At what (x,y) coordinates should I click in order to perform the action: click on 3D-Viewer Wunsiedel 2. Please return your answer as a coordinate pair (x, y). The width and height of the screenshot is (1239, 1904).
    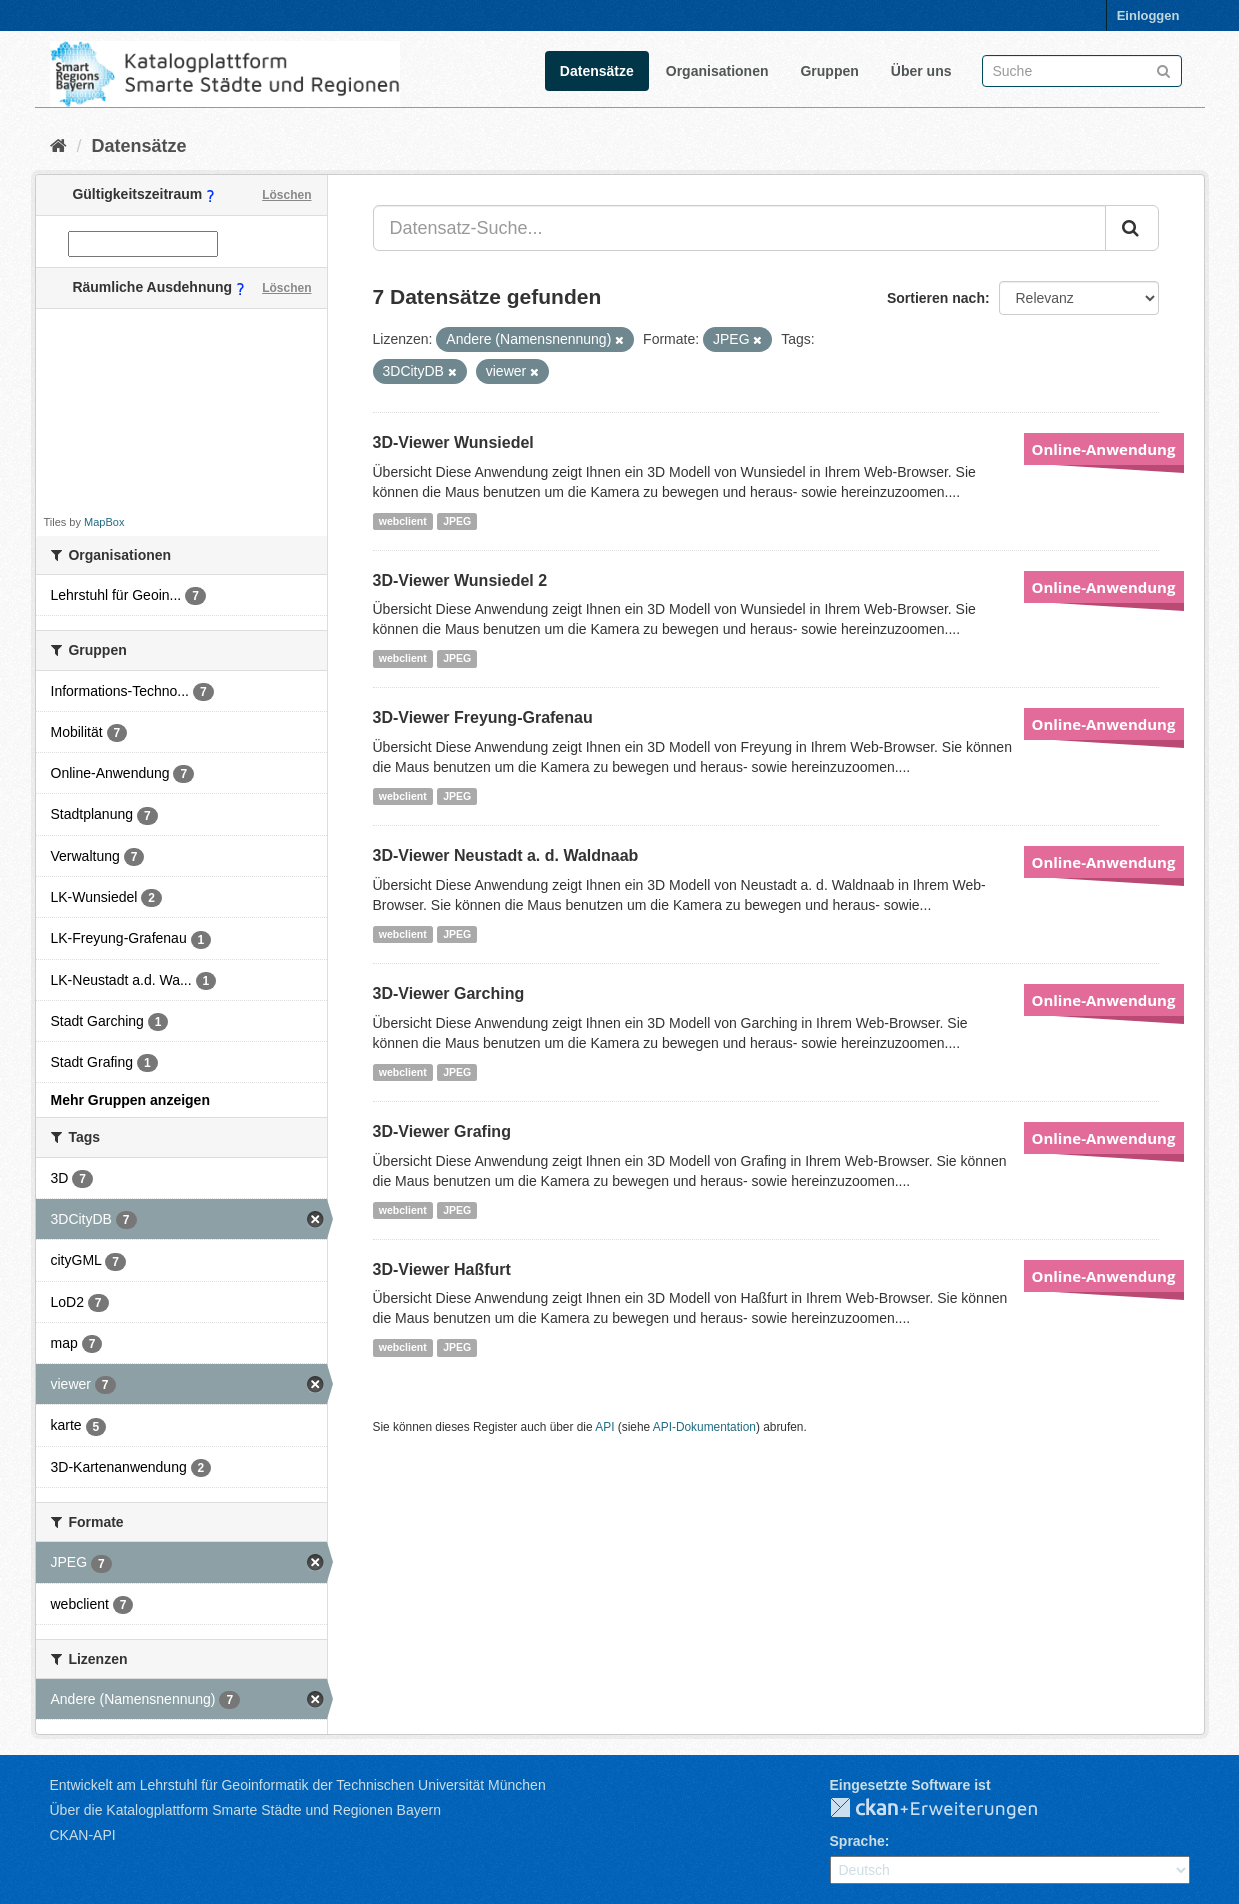
    Looking at the image, I should click on (460, 580).